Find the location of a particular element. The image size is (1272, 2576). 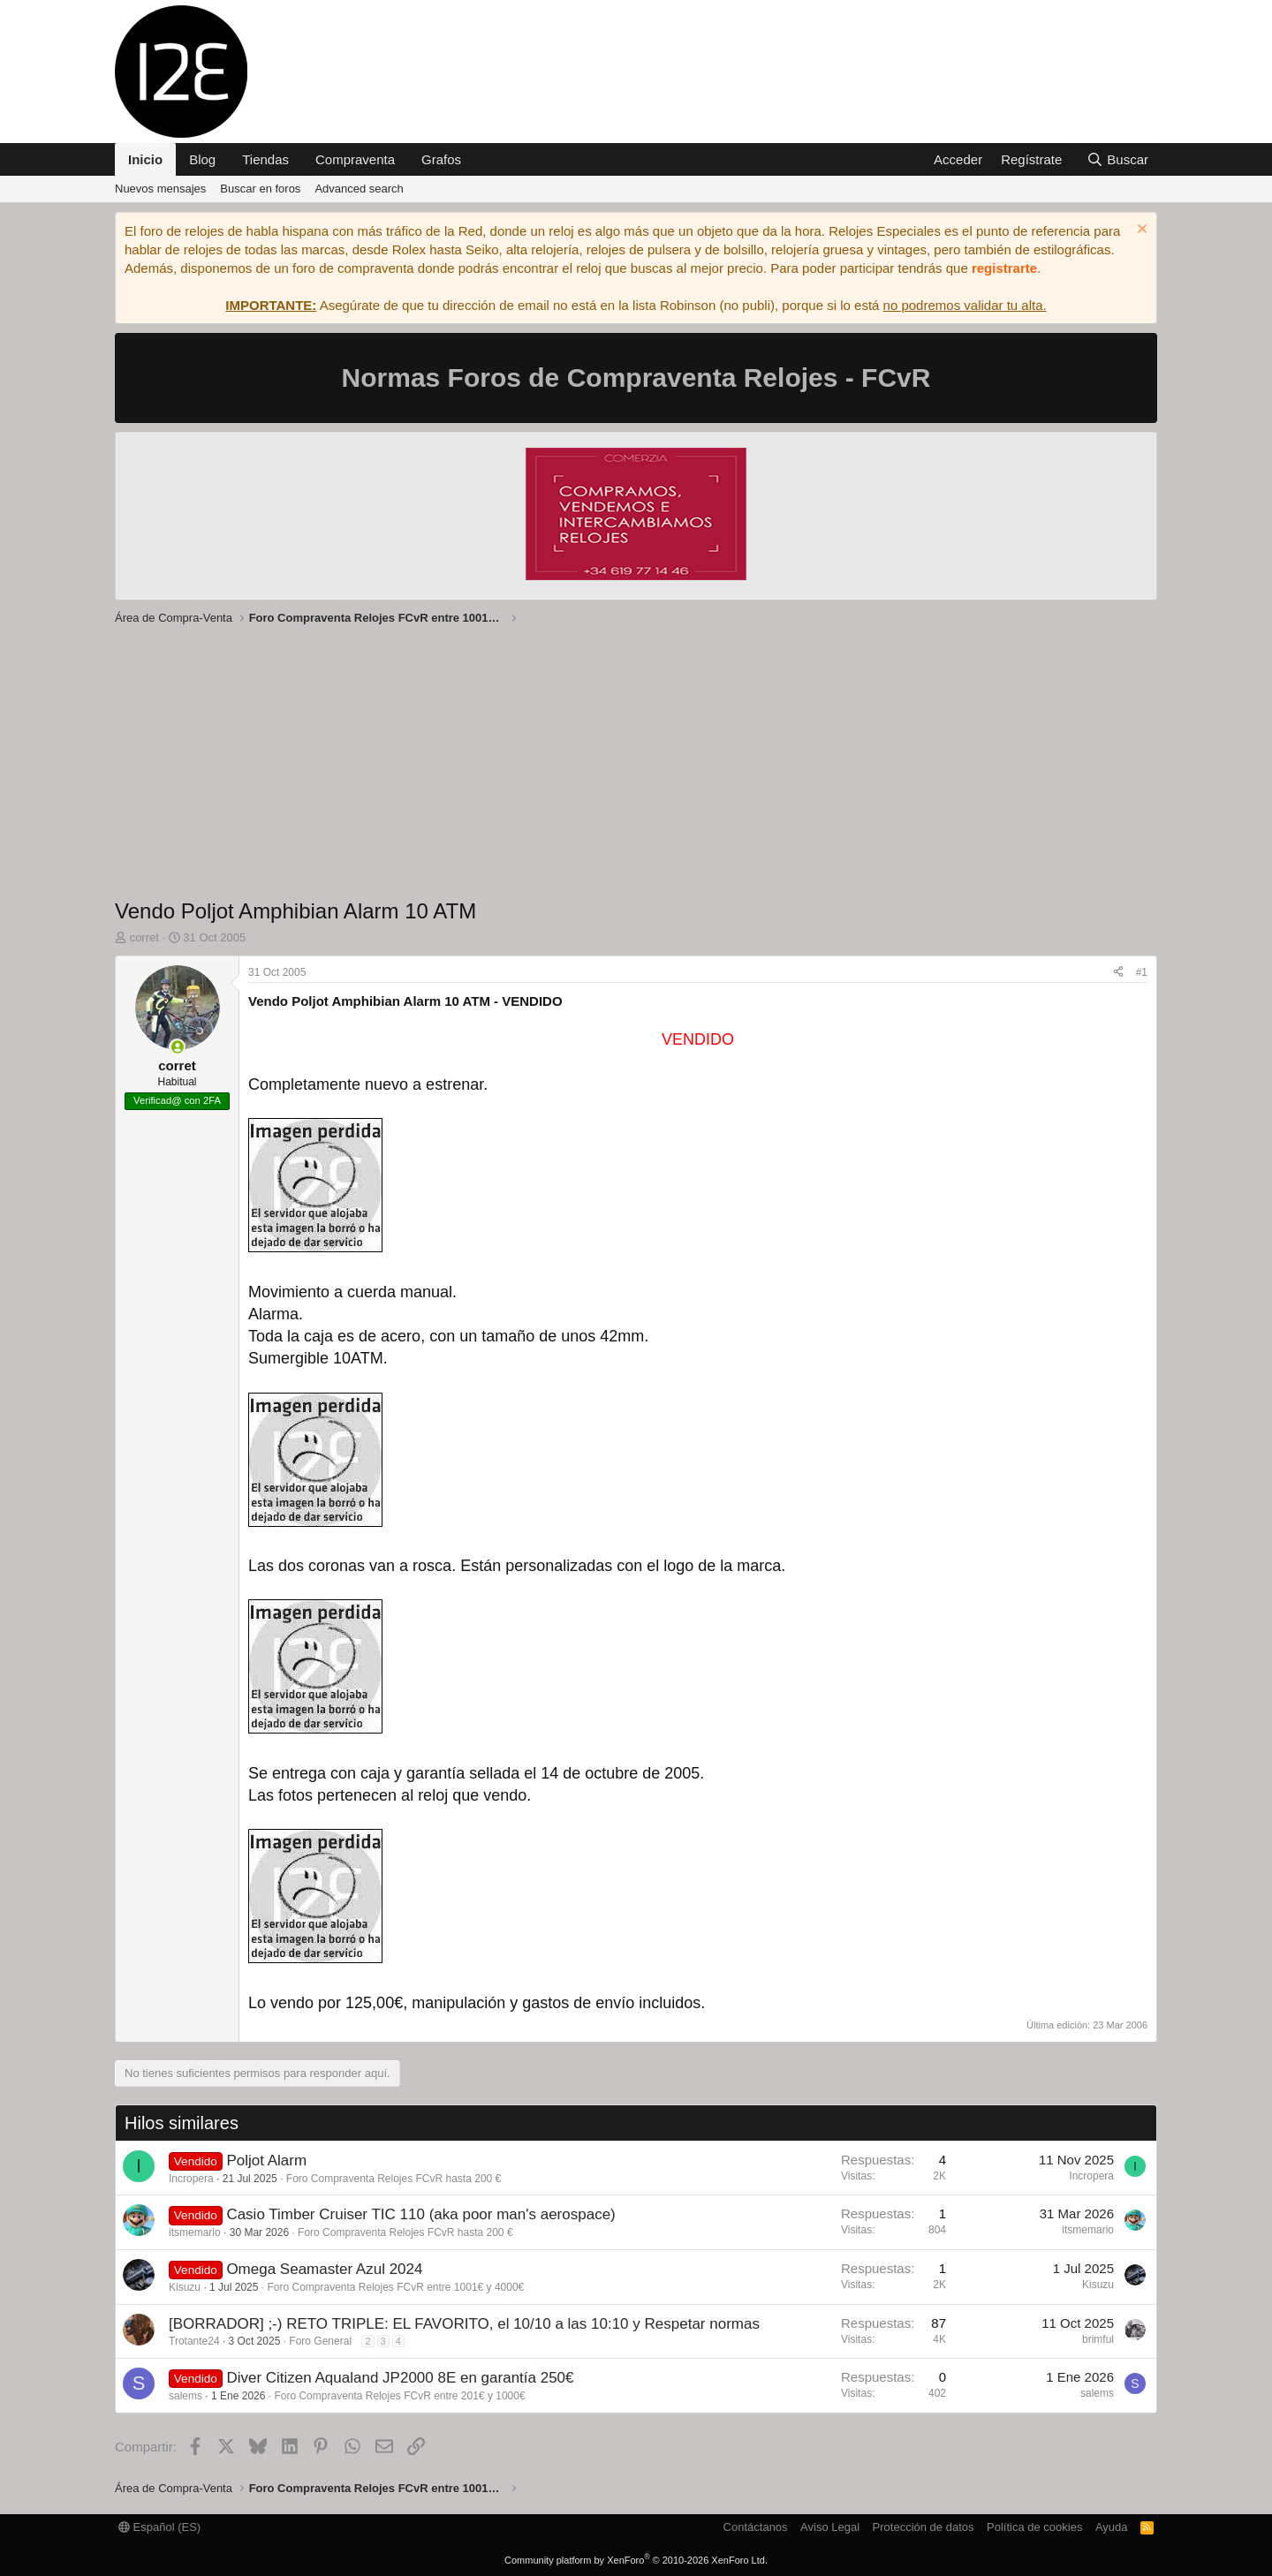

Casio Timber Cruiser TIC 110 (aka poor man's aerospace) is located at coordinates (420, 2214).